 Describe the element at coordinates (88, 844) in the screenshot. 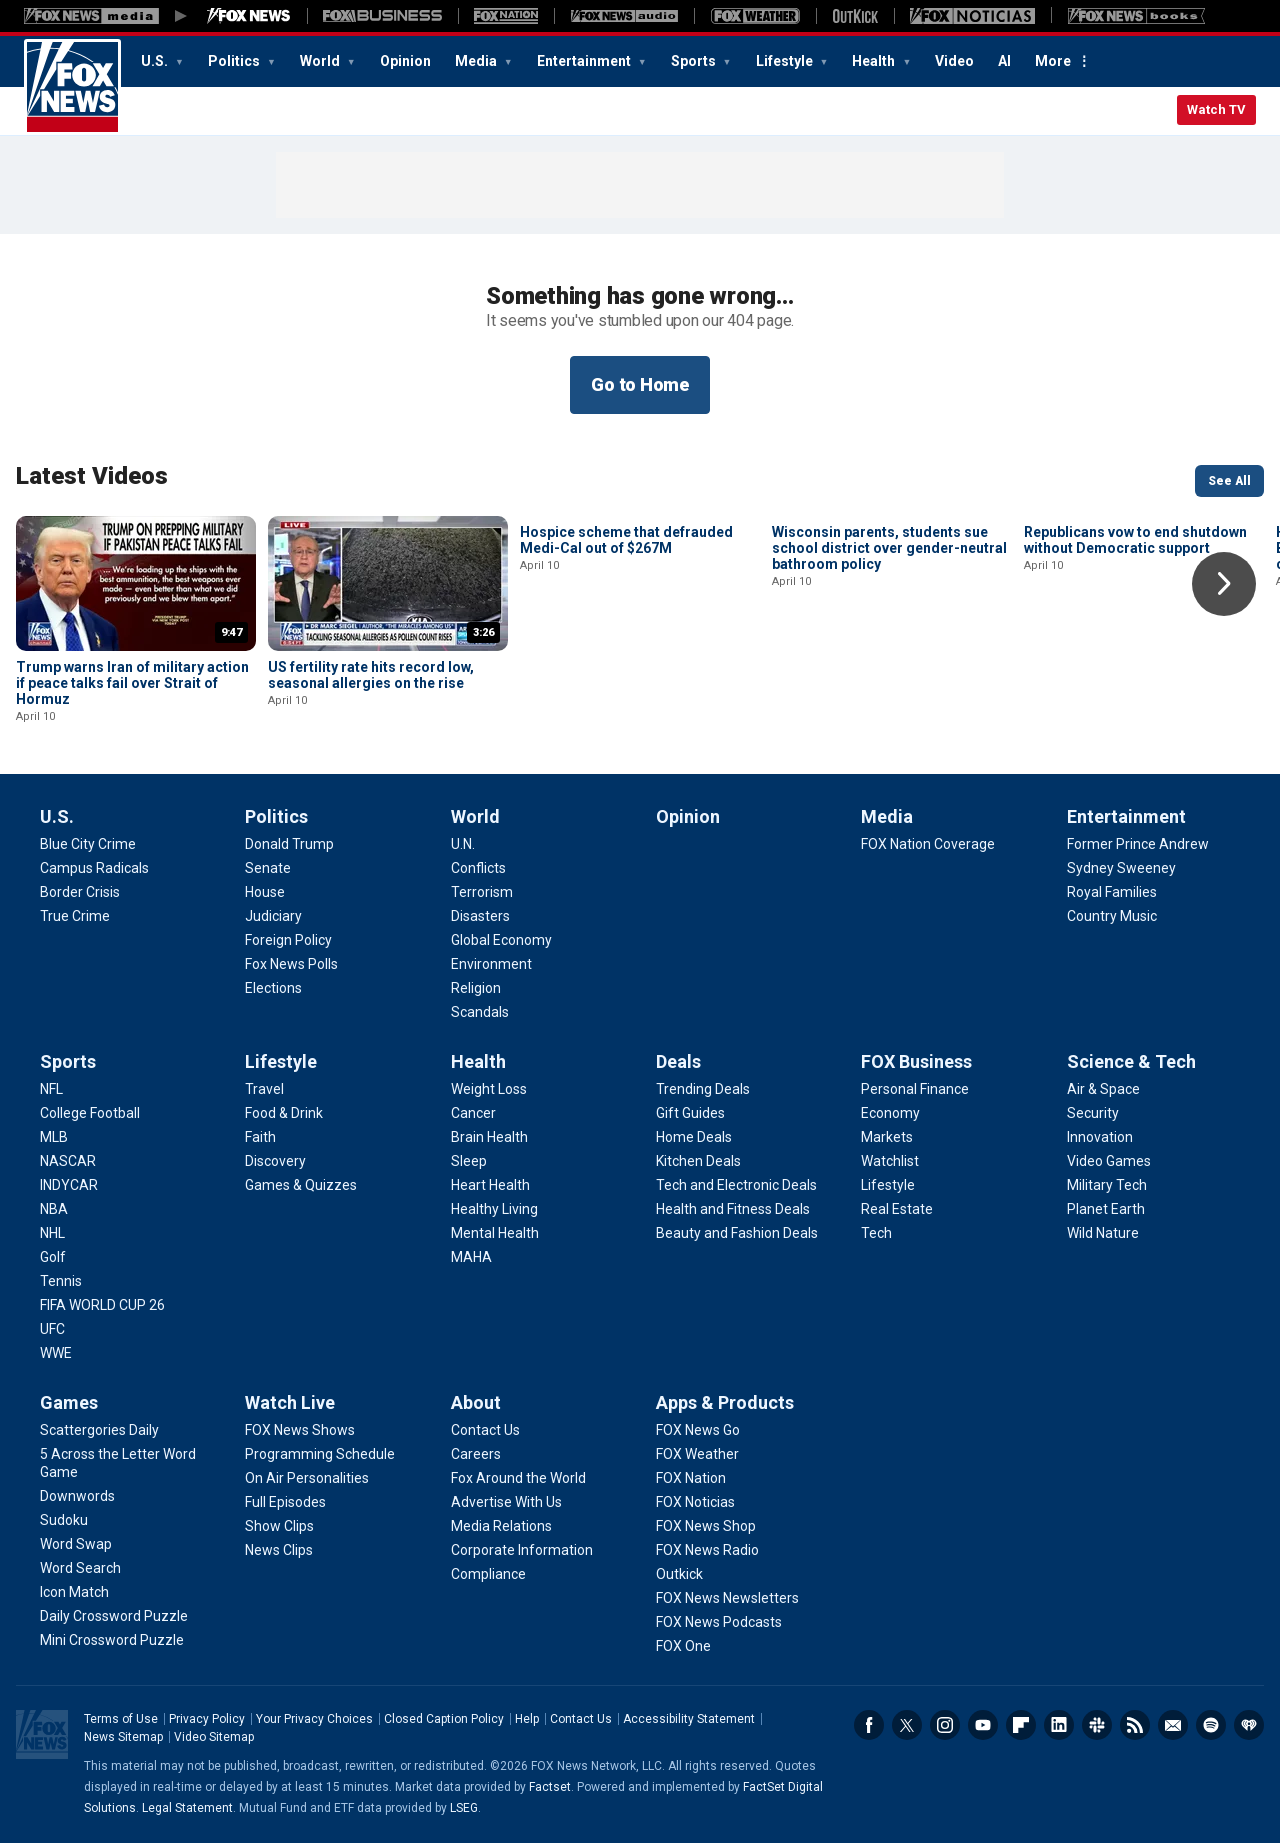

I see `[U.S. - Blue City Crime]` at that location.